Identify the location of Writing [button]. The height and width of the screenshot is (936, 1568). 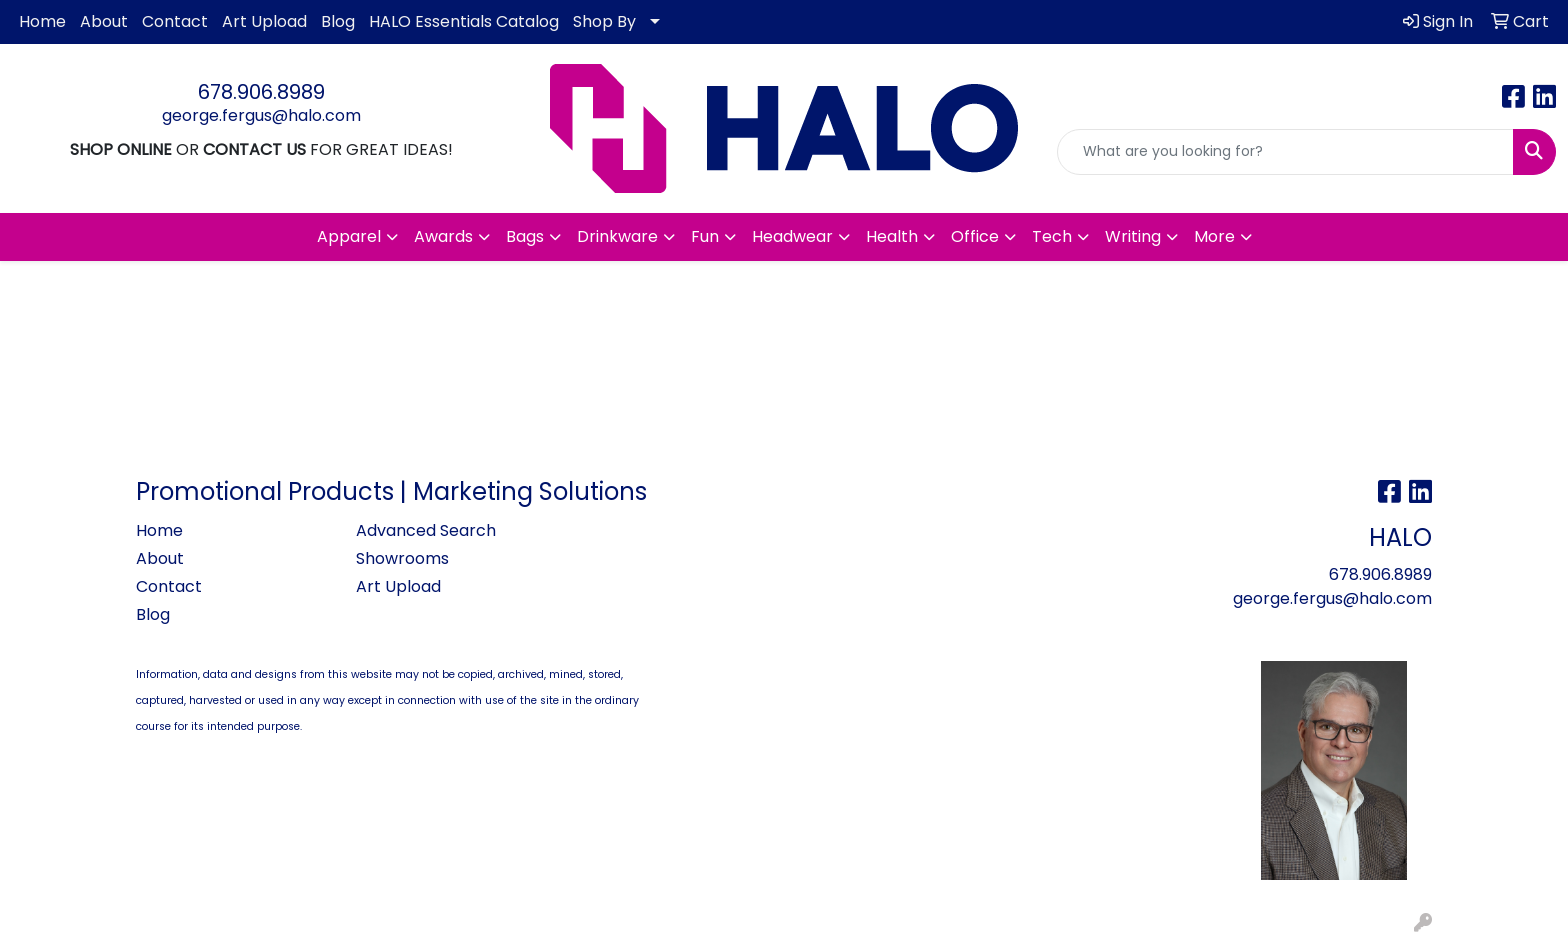
(1133, 236).